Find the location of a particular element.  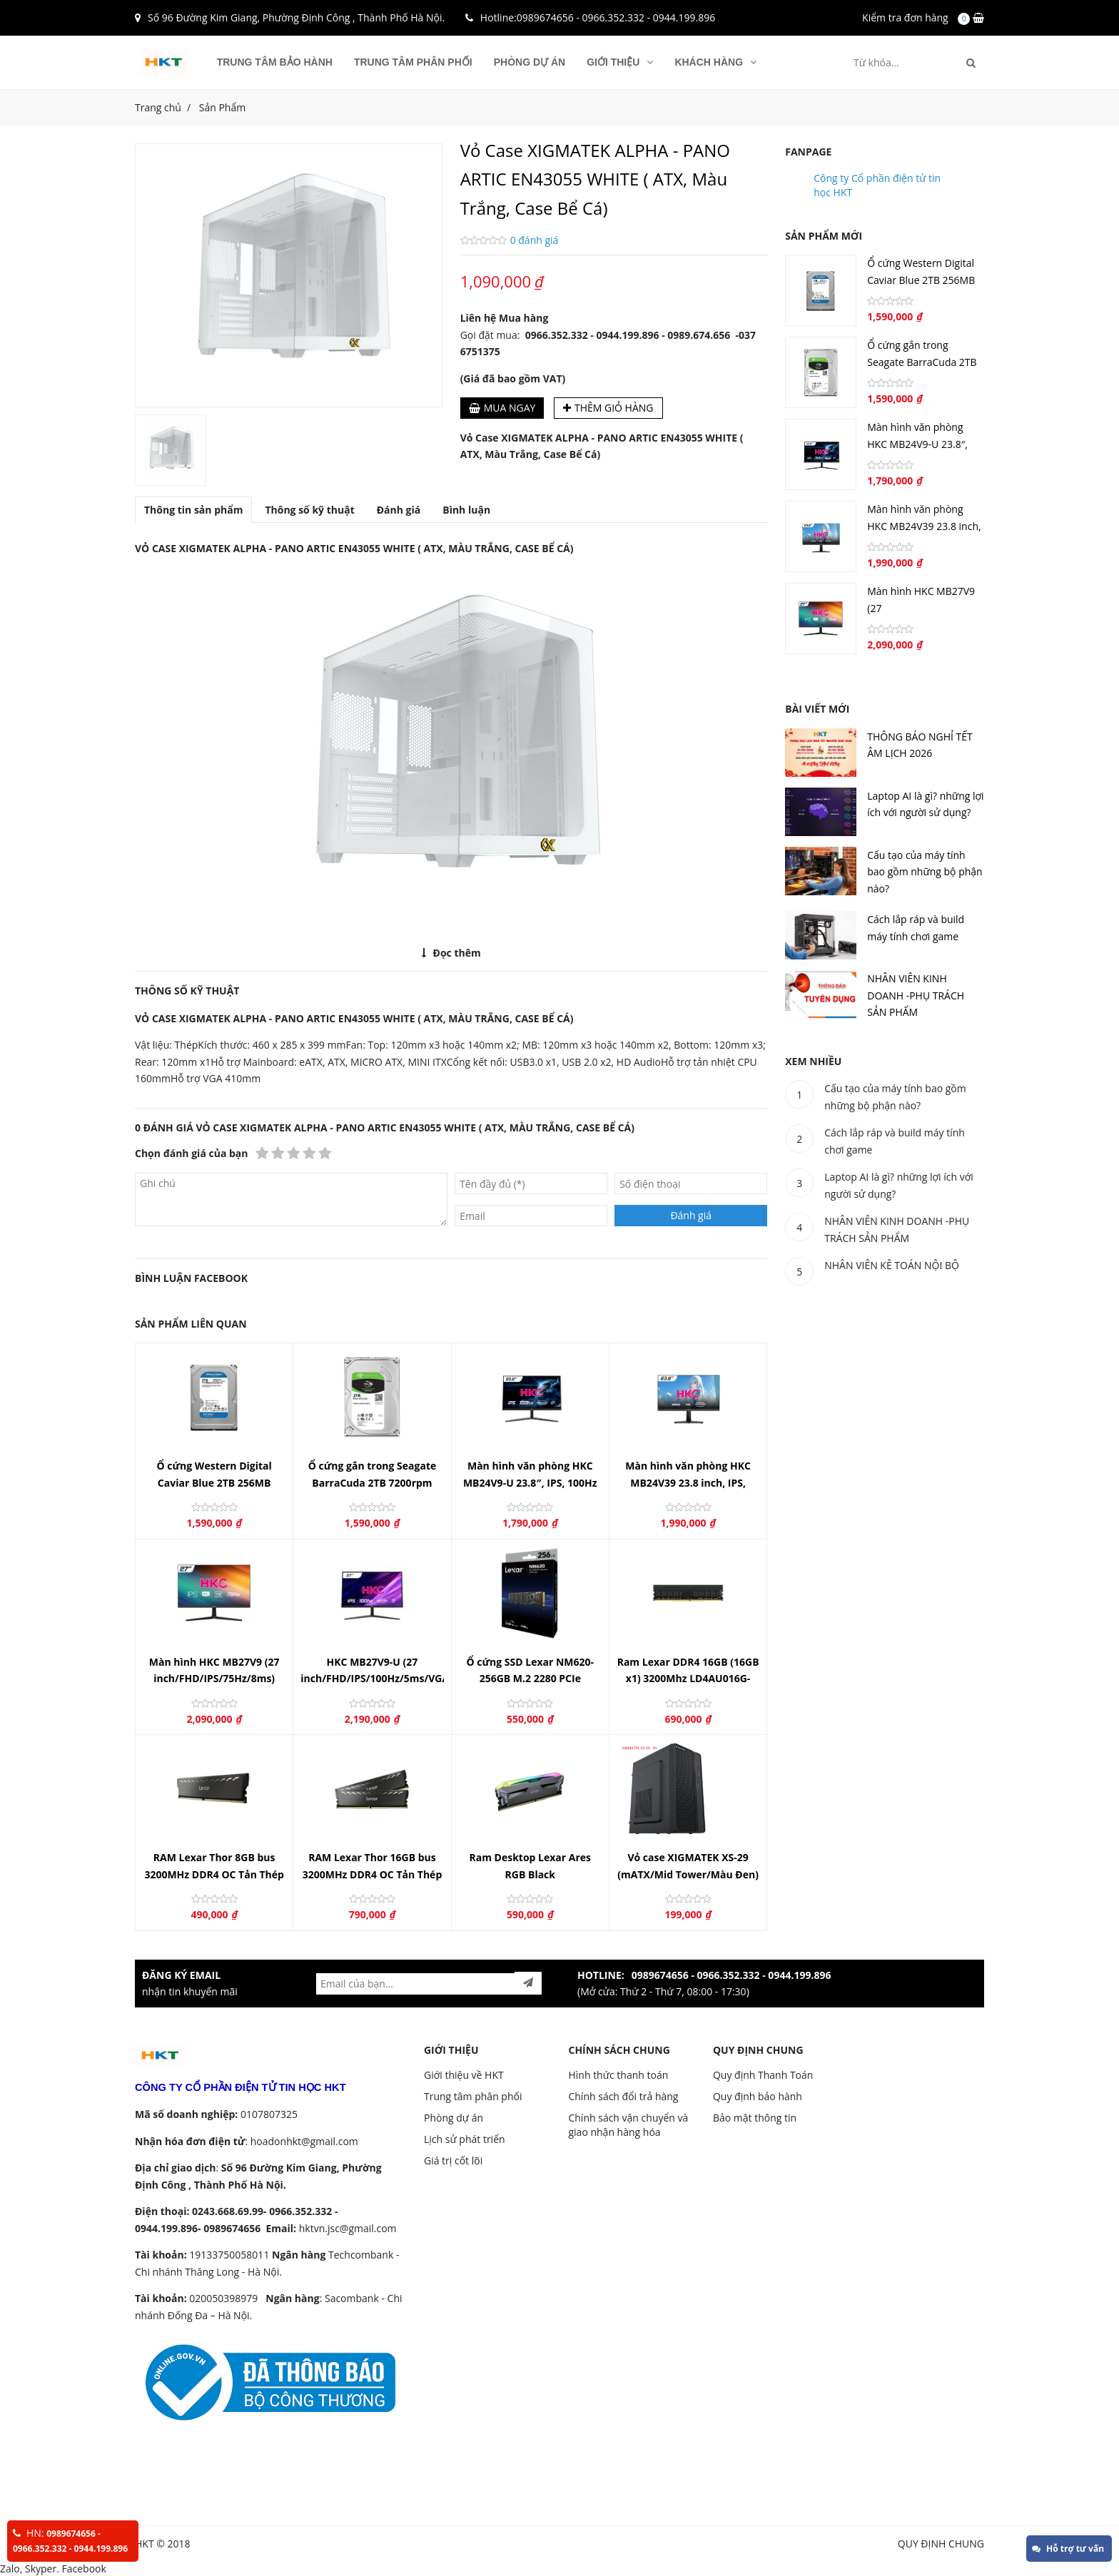

Giá trị cốt lõi is located at coordinates (453, 2160).